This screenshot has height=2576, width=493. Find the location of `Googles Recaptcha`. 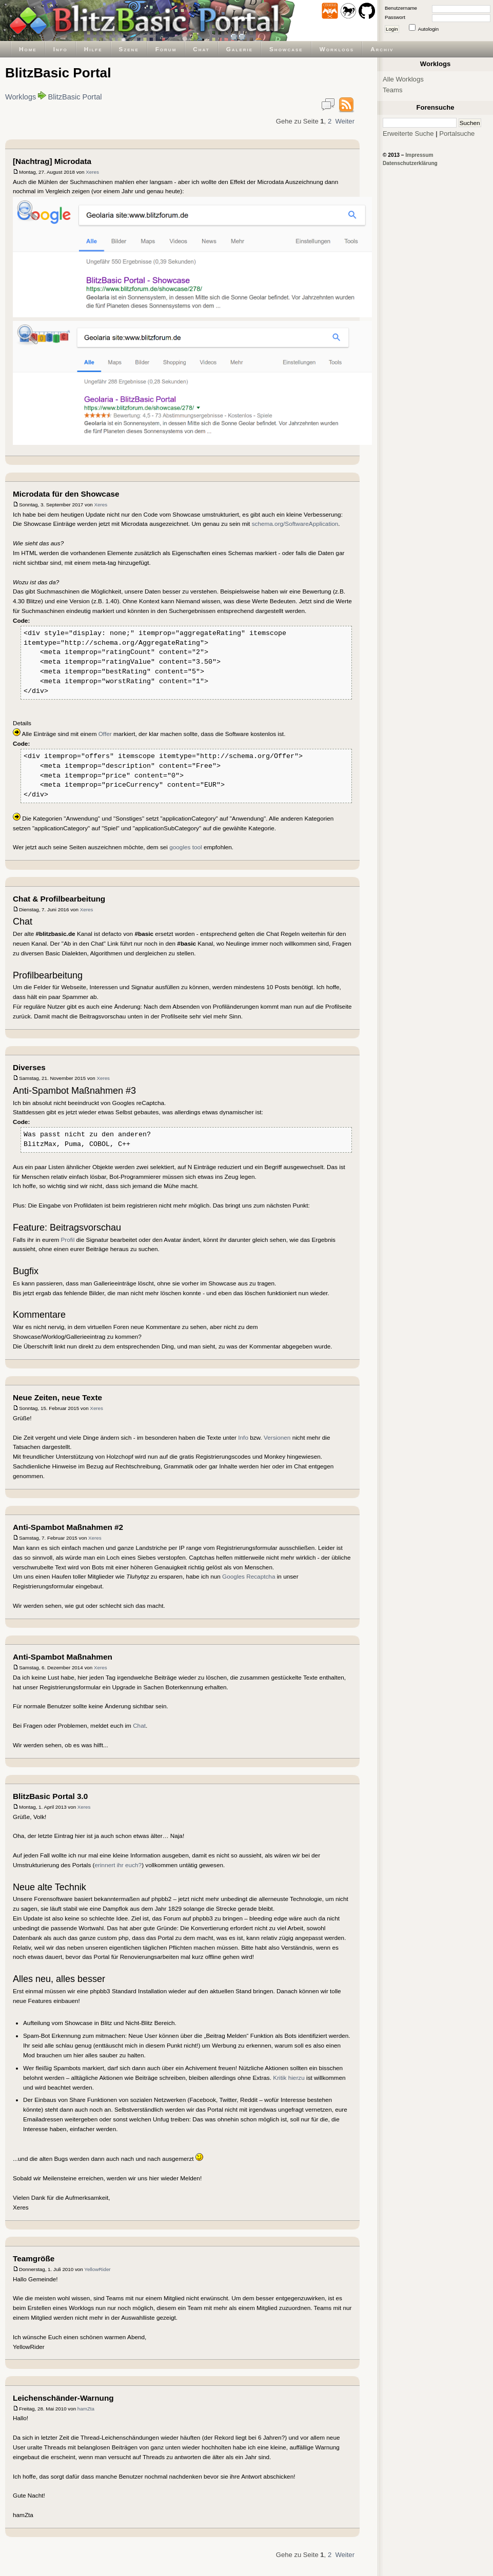

Googles Recaptcha is located at coordinates (248, 1576).